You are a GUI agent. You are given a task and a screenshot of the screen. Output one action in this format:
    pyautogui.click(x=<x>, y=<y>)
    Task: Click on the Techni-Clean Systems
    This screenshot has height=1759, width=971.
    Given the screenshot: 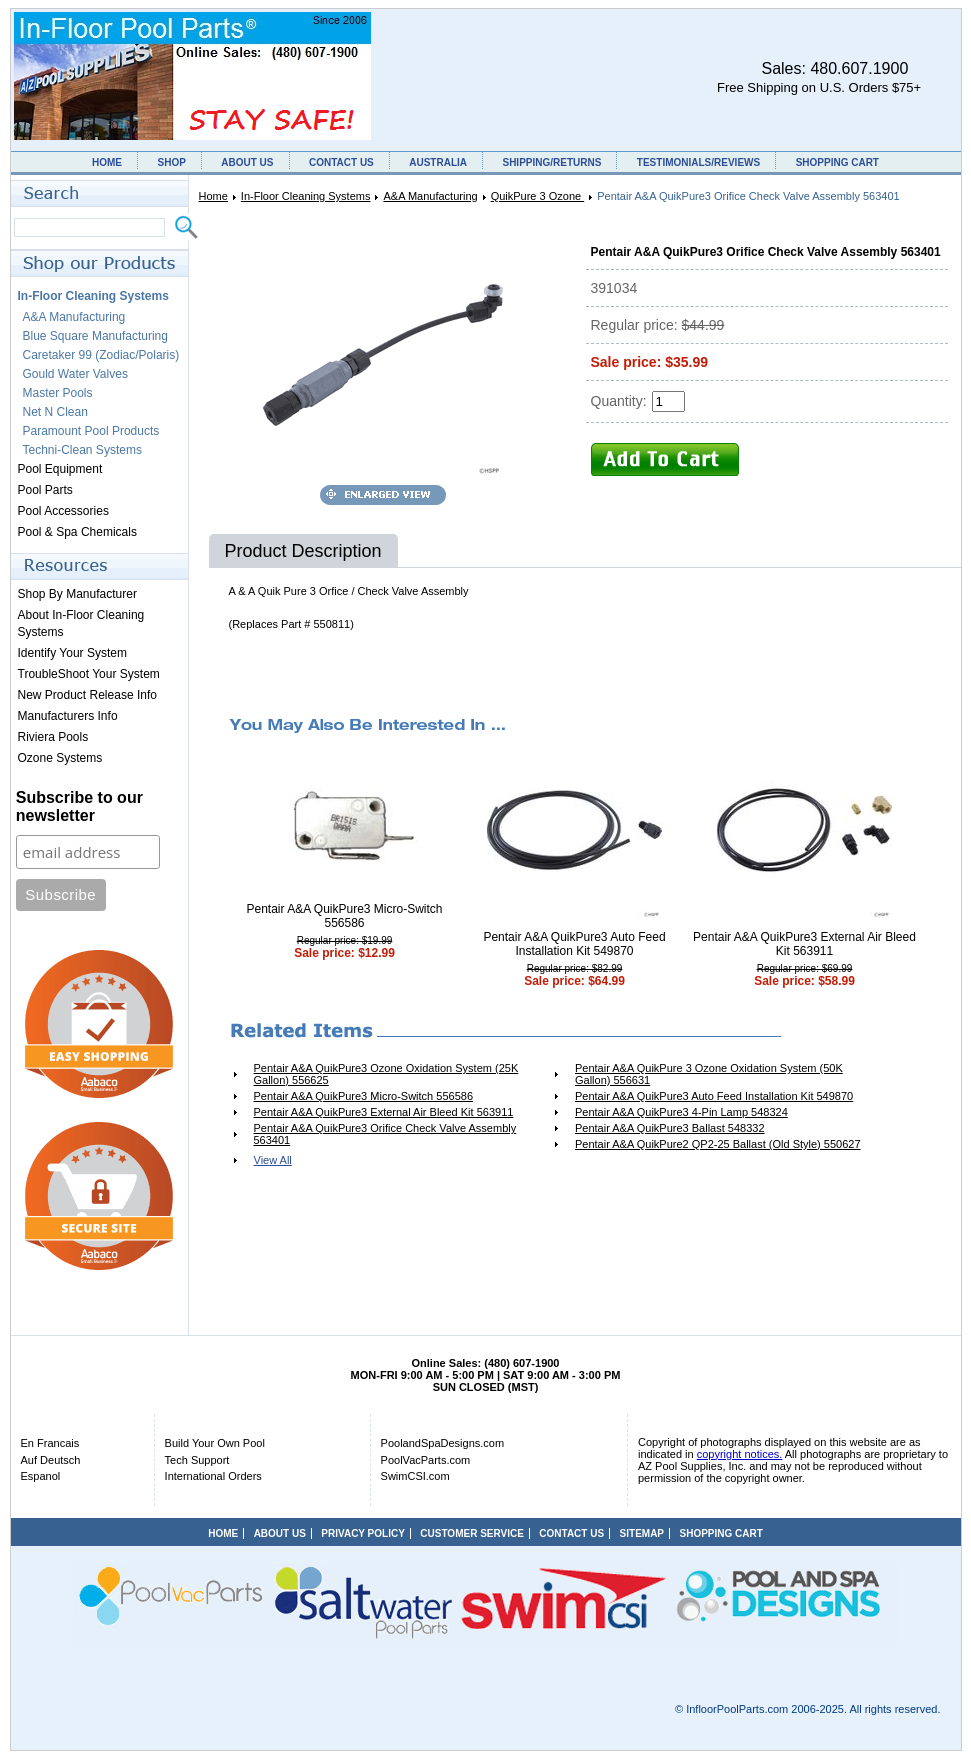 What is the action you would take?
    pyautogui.click(x=82, y=450)
    